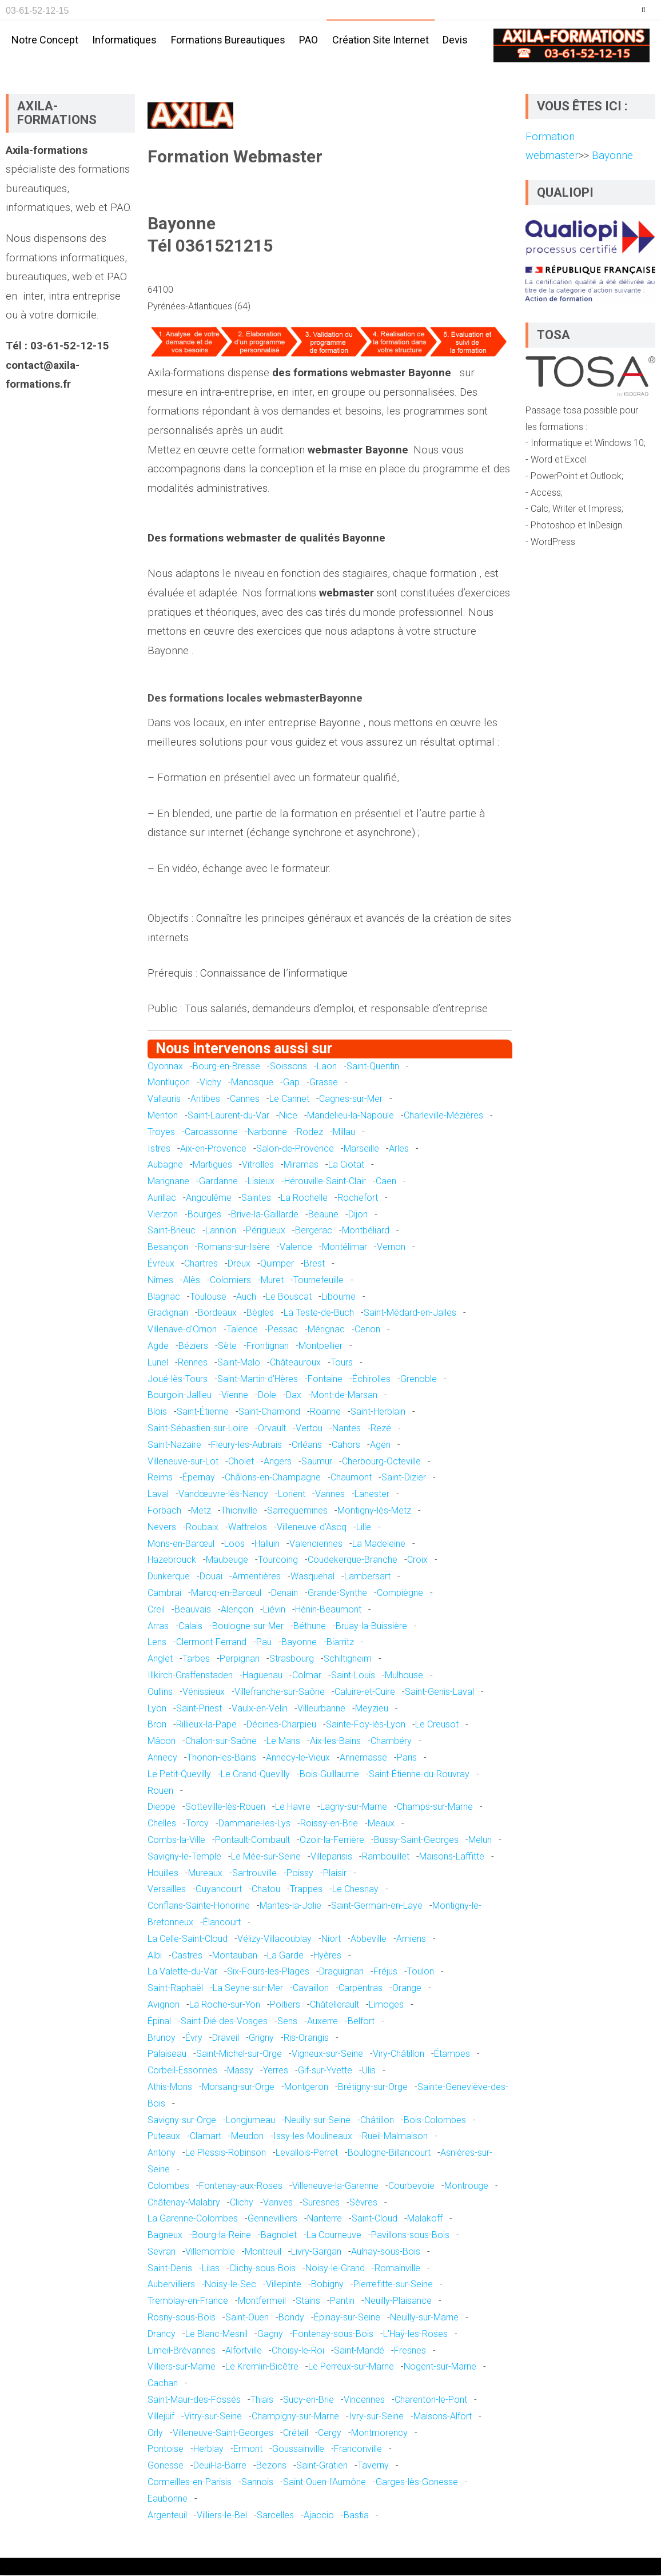  What do you see at coordinates (295, 2416) in the screenshot?
I see `Champigny-sur-Marne` at bounding box center [295, 2416].